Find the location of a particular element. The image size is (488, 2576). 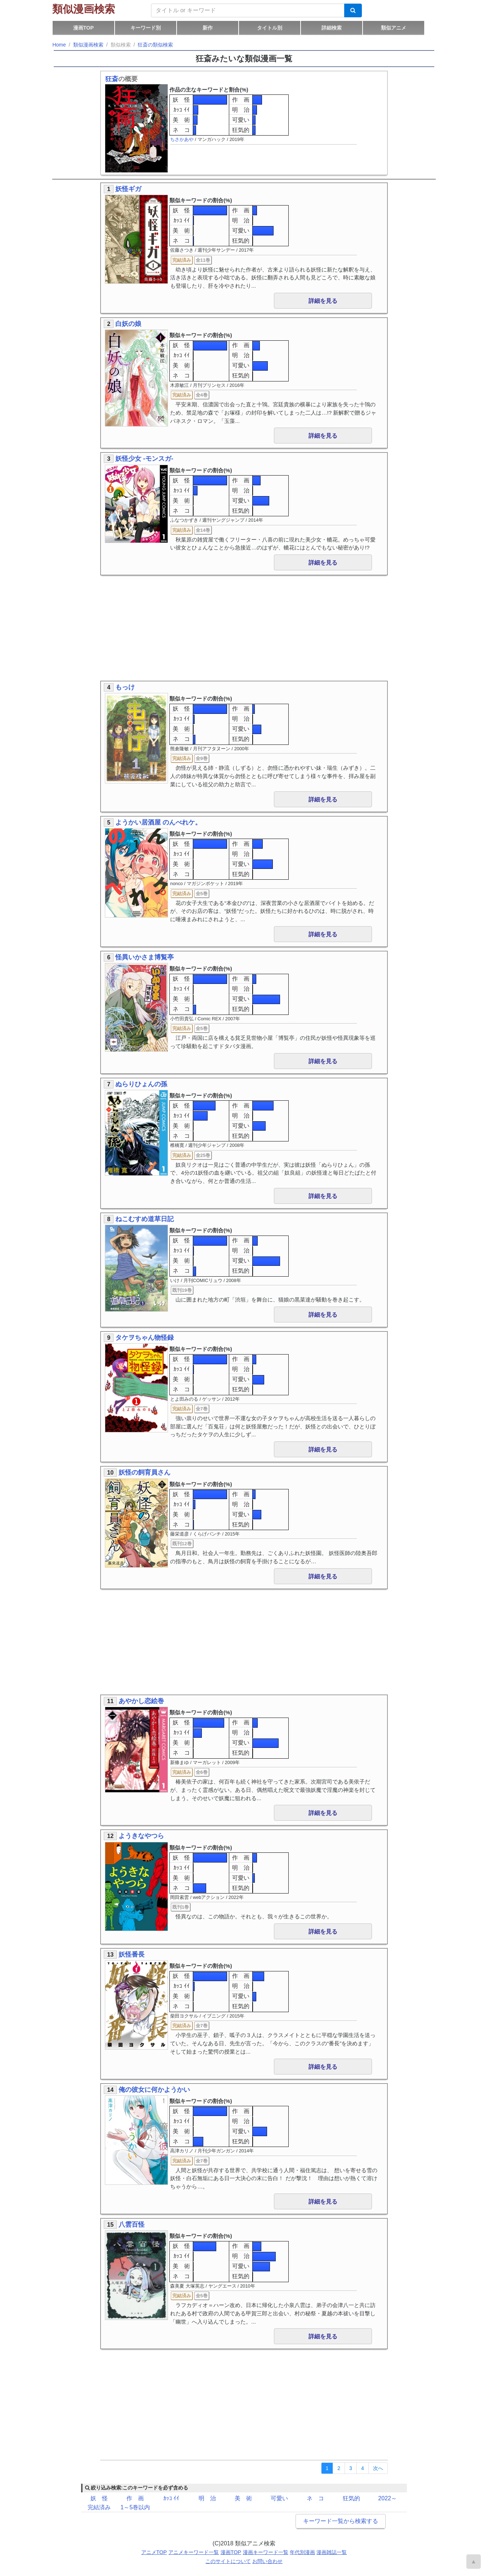

俺の彼女に何かようかい is located at coordinates (154, 2089).